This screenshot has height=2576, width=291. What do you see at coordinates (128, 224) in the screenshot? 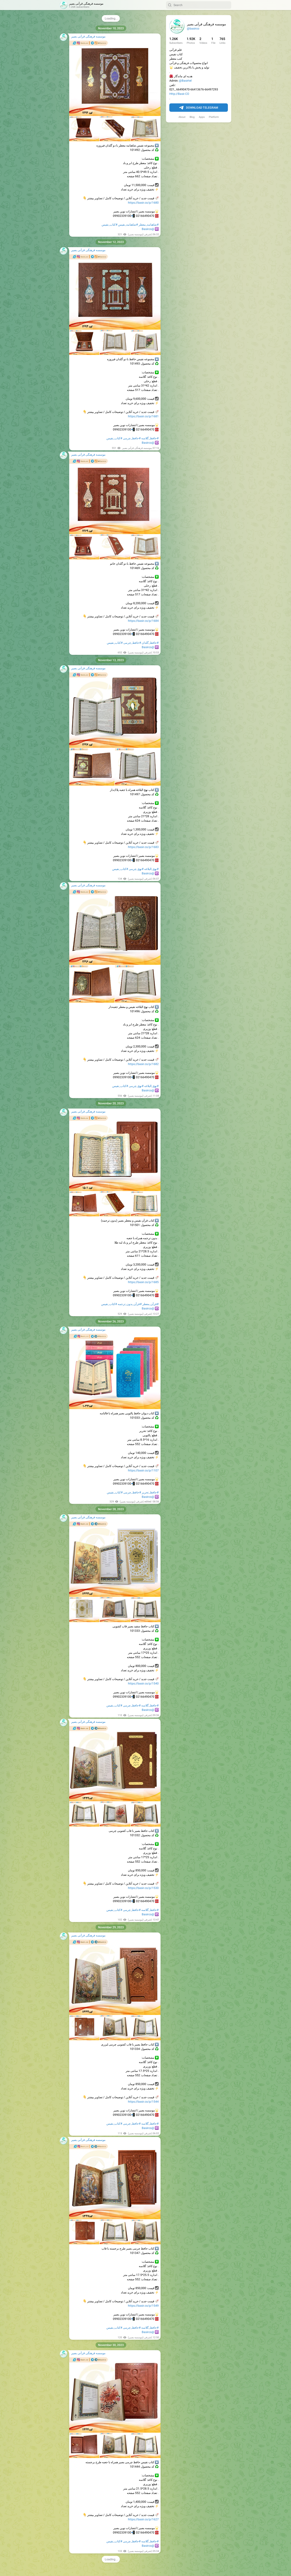
I see `#شاهنامه_نفیس` at bounding box center [128, 224].